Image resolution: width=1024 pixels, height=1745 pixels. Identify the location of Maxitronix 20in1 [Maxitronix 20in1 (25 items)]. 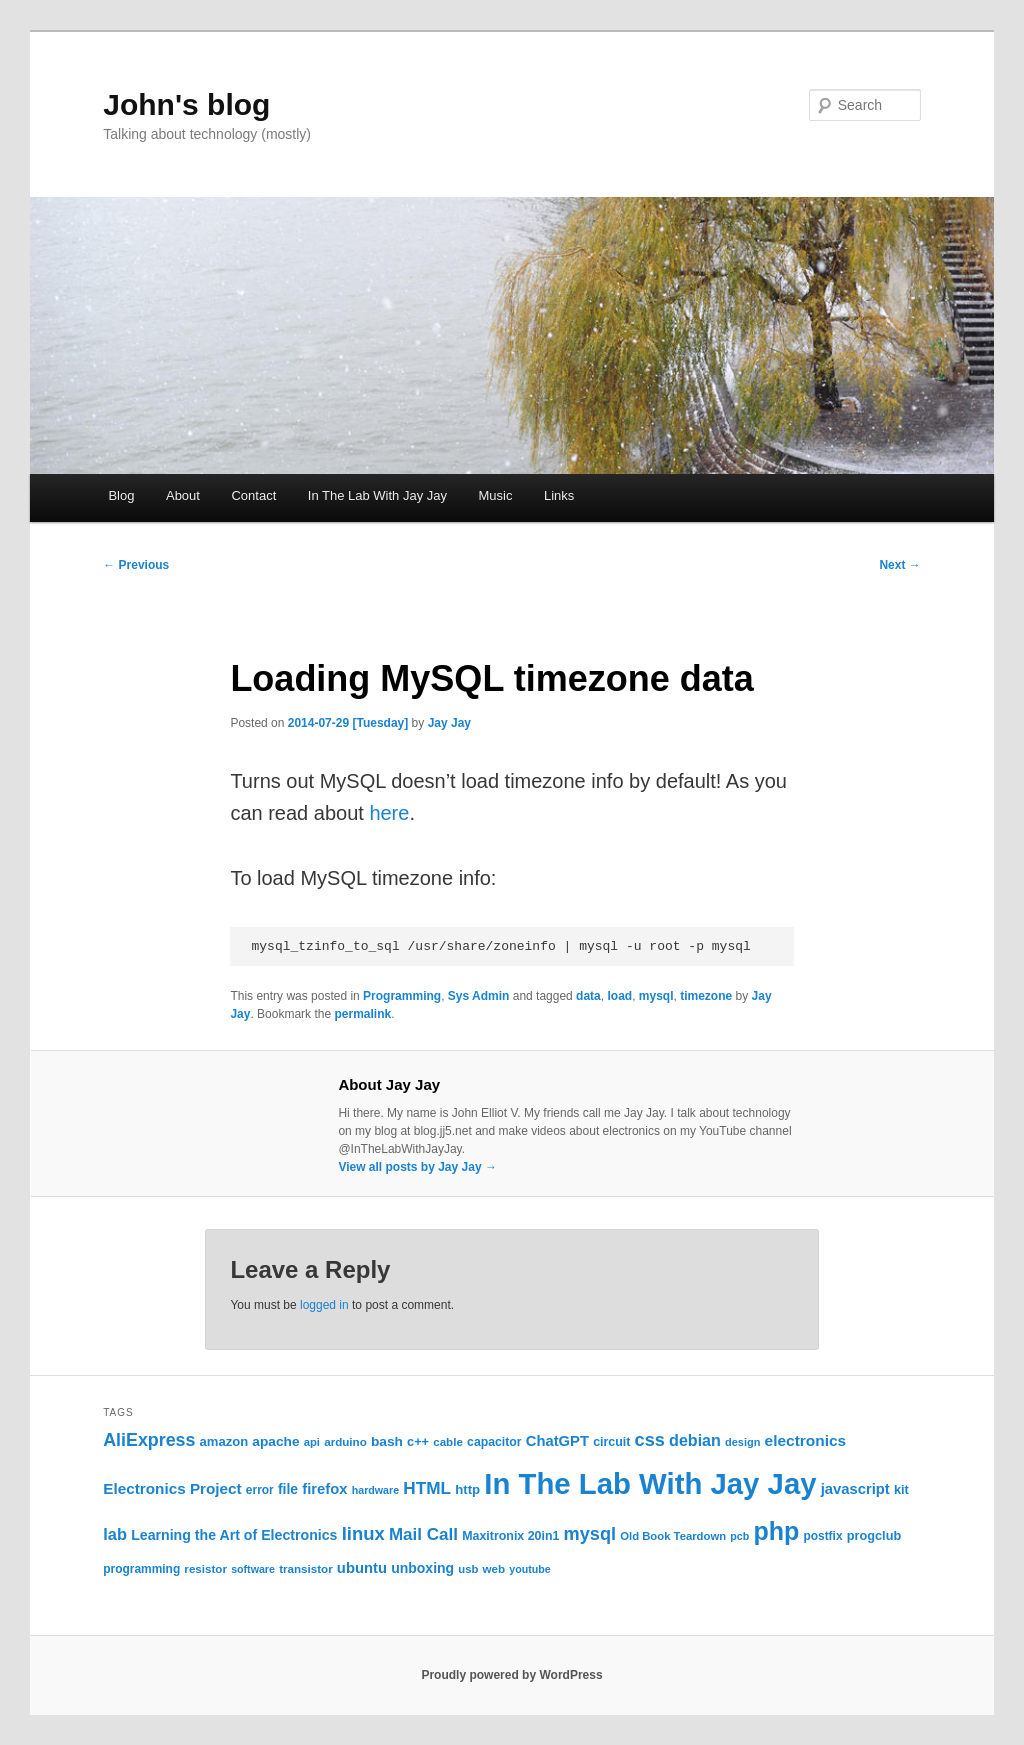
(510, 1536).